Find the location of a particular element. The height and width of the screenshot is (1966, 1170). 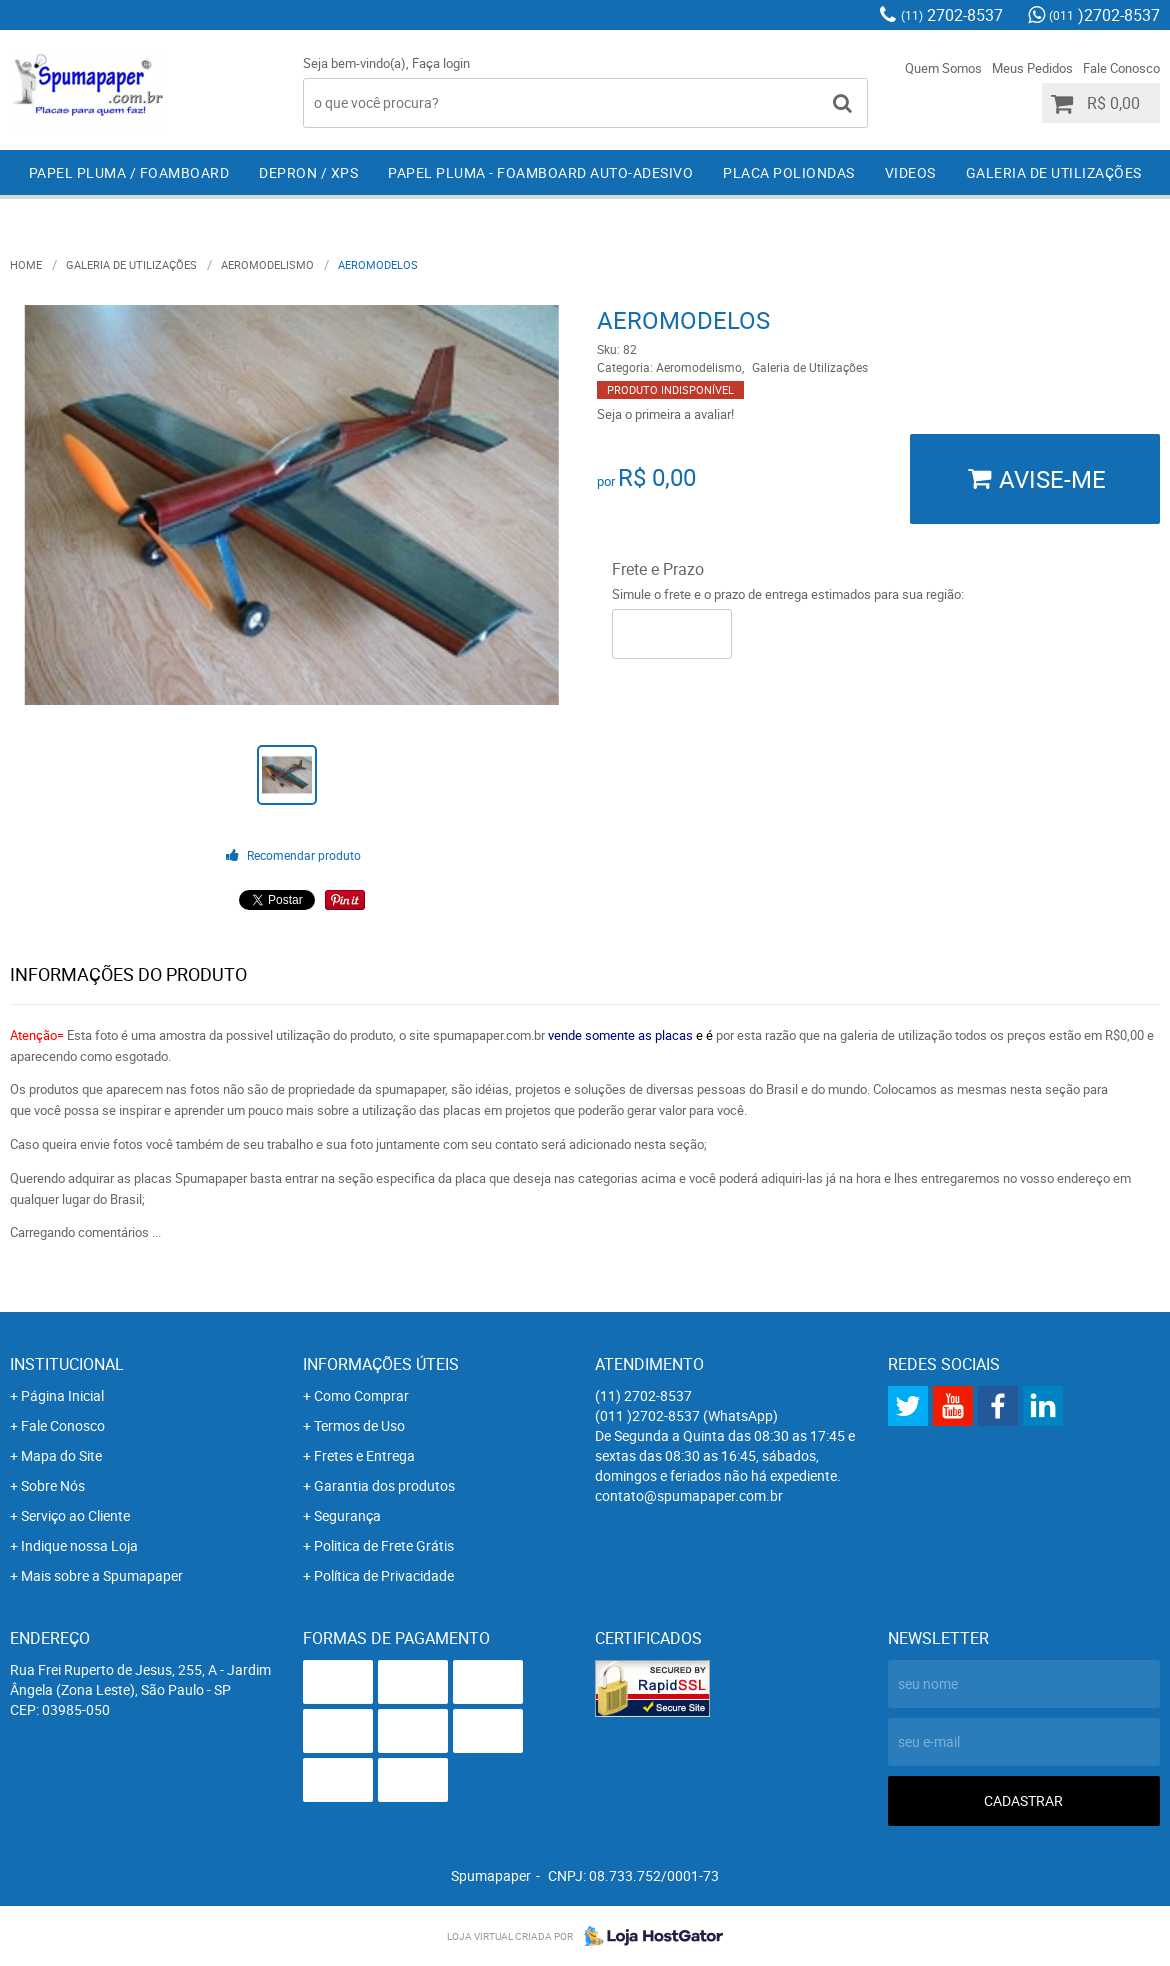

Indique nossa Loja is located at coordinates (79, 1545).